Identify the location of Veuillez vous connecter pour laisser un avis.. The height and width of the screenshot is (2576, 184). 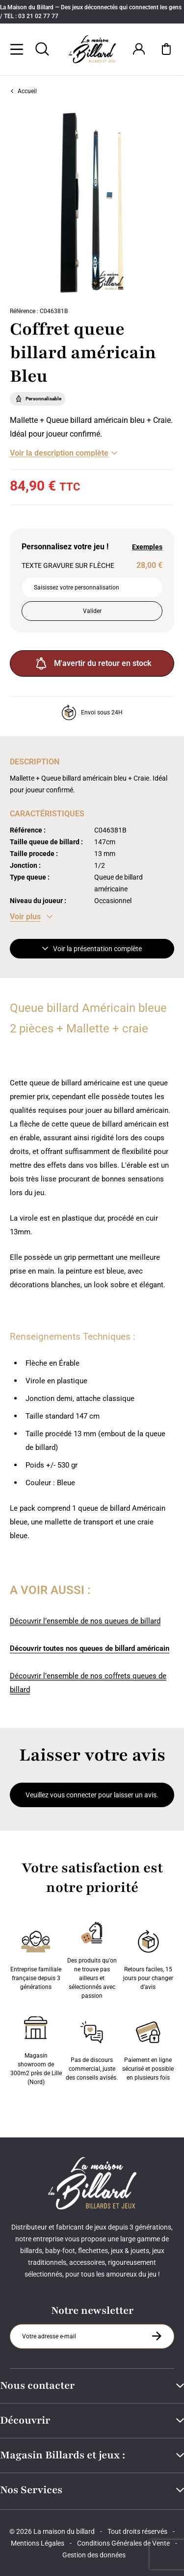
(92, 1795).